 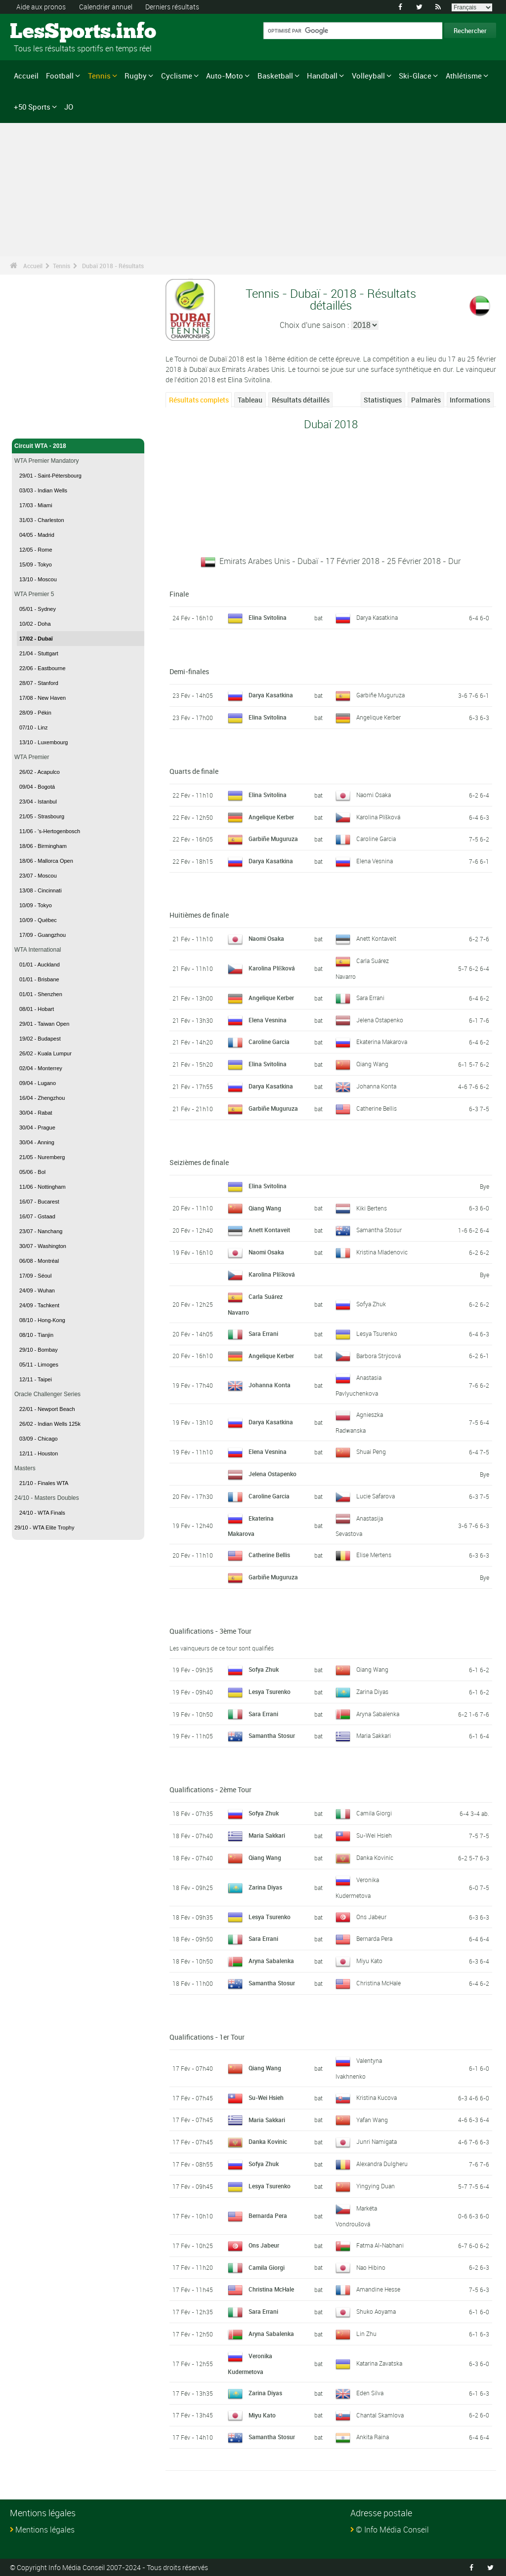 What do you see at coordinates (372, 2120) in the screenshot?
I see `Yafan Wang` at bounding box center [372, 2120].